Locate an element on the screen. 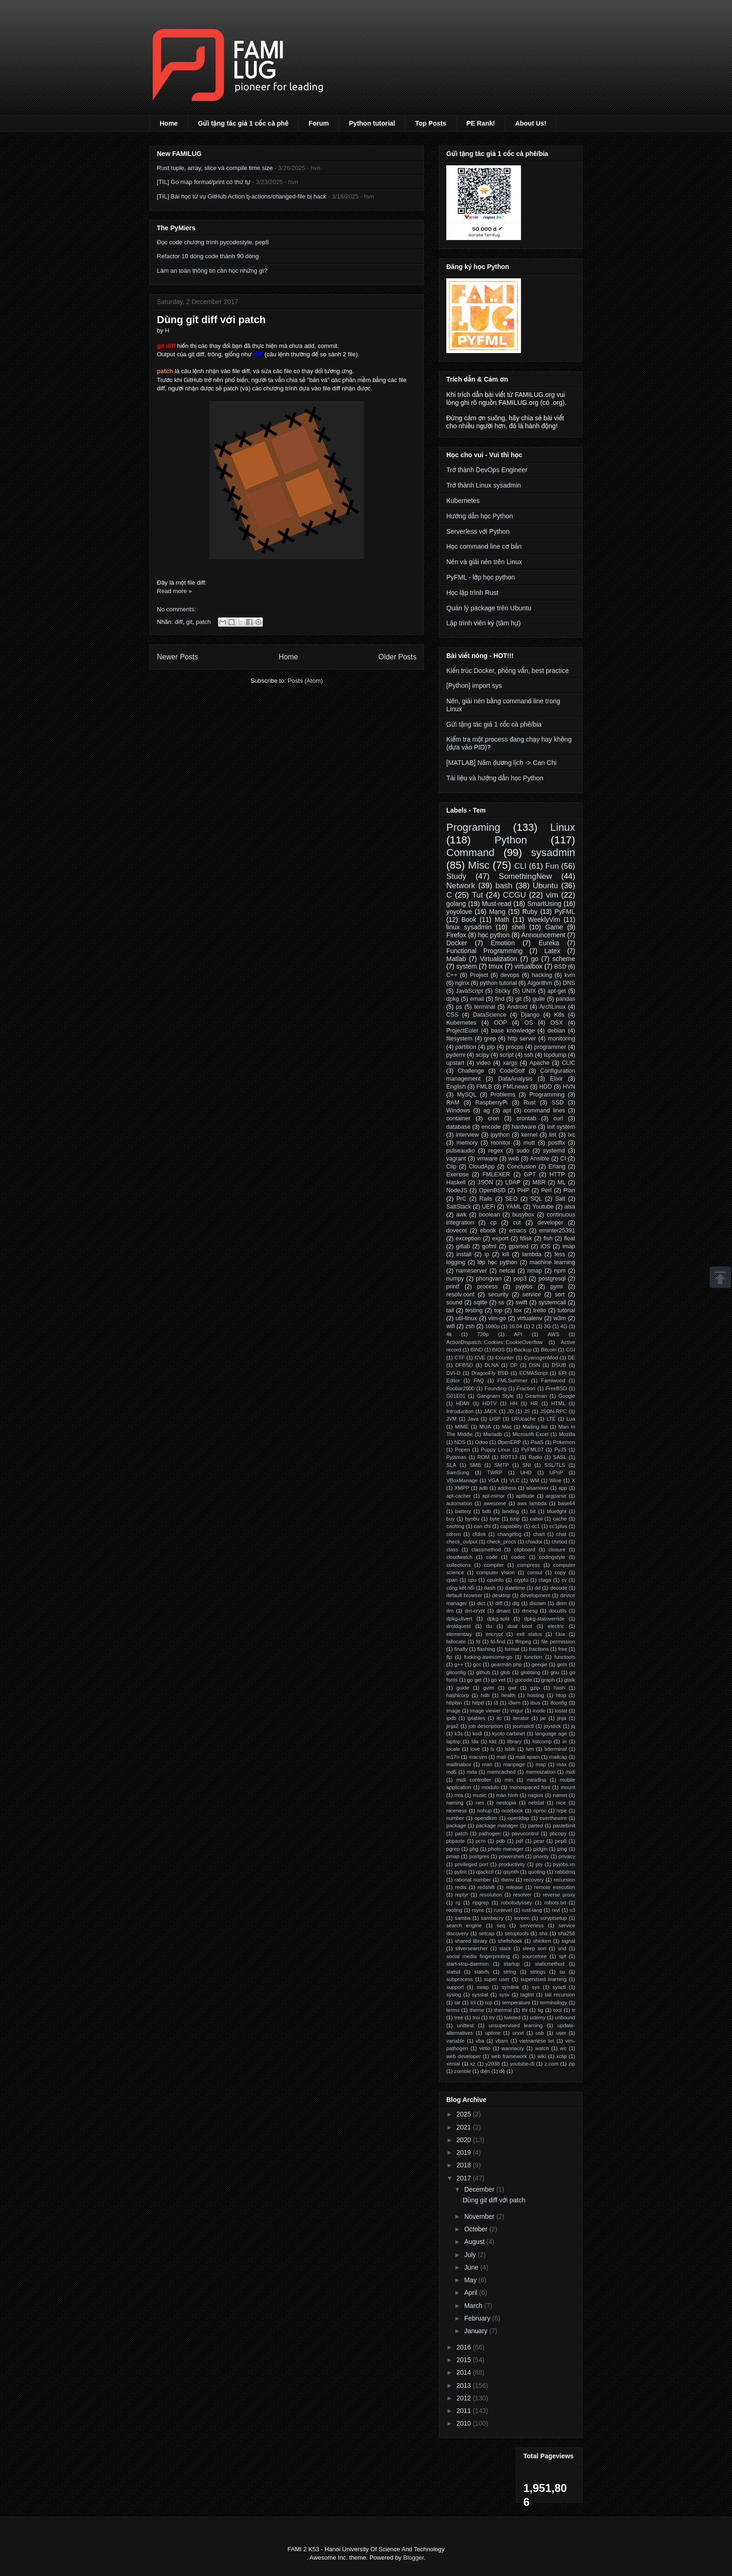 Image resolution: width=732 pixels, height=2576 pixels. nes is located at coordinates (480, 1802).